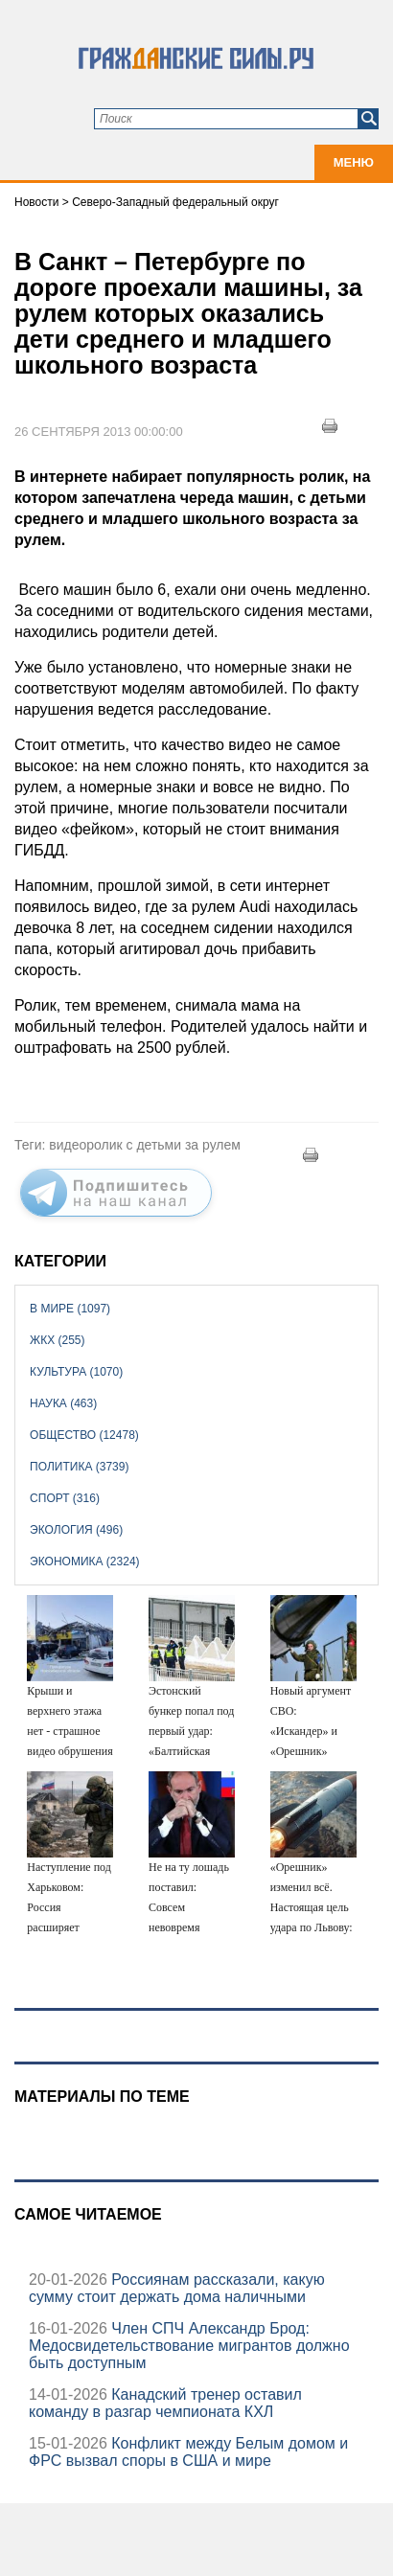 Image resolution: width=393 pixels, height=2576 pixels. What do you see at coordinates (79, 1466) in the screenshot?
I see `Политика (3739)` at bounding box center [79, 1466].